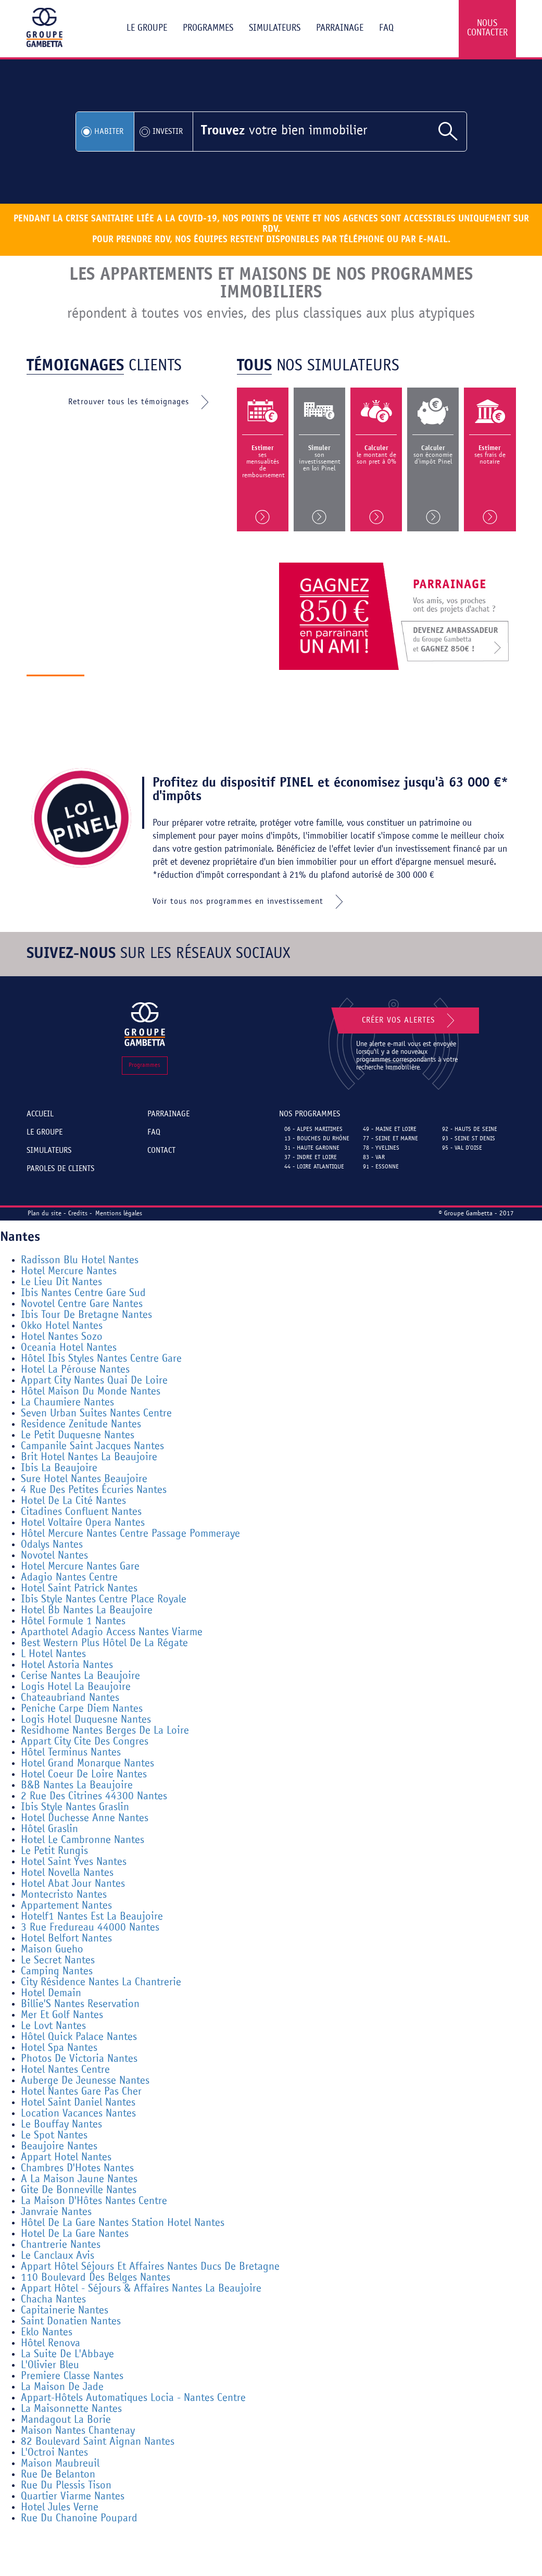 The width and height of the screenshot is (542, 2576). Describe the element at coordinates (90, 1392) in the screenshot. I see `Hôtel Maison Du Monde Nantes` at that location.